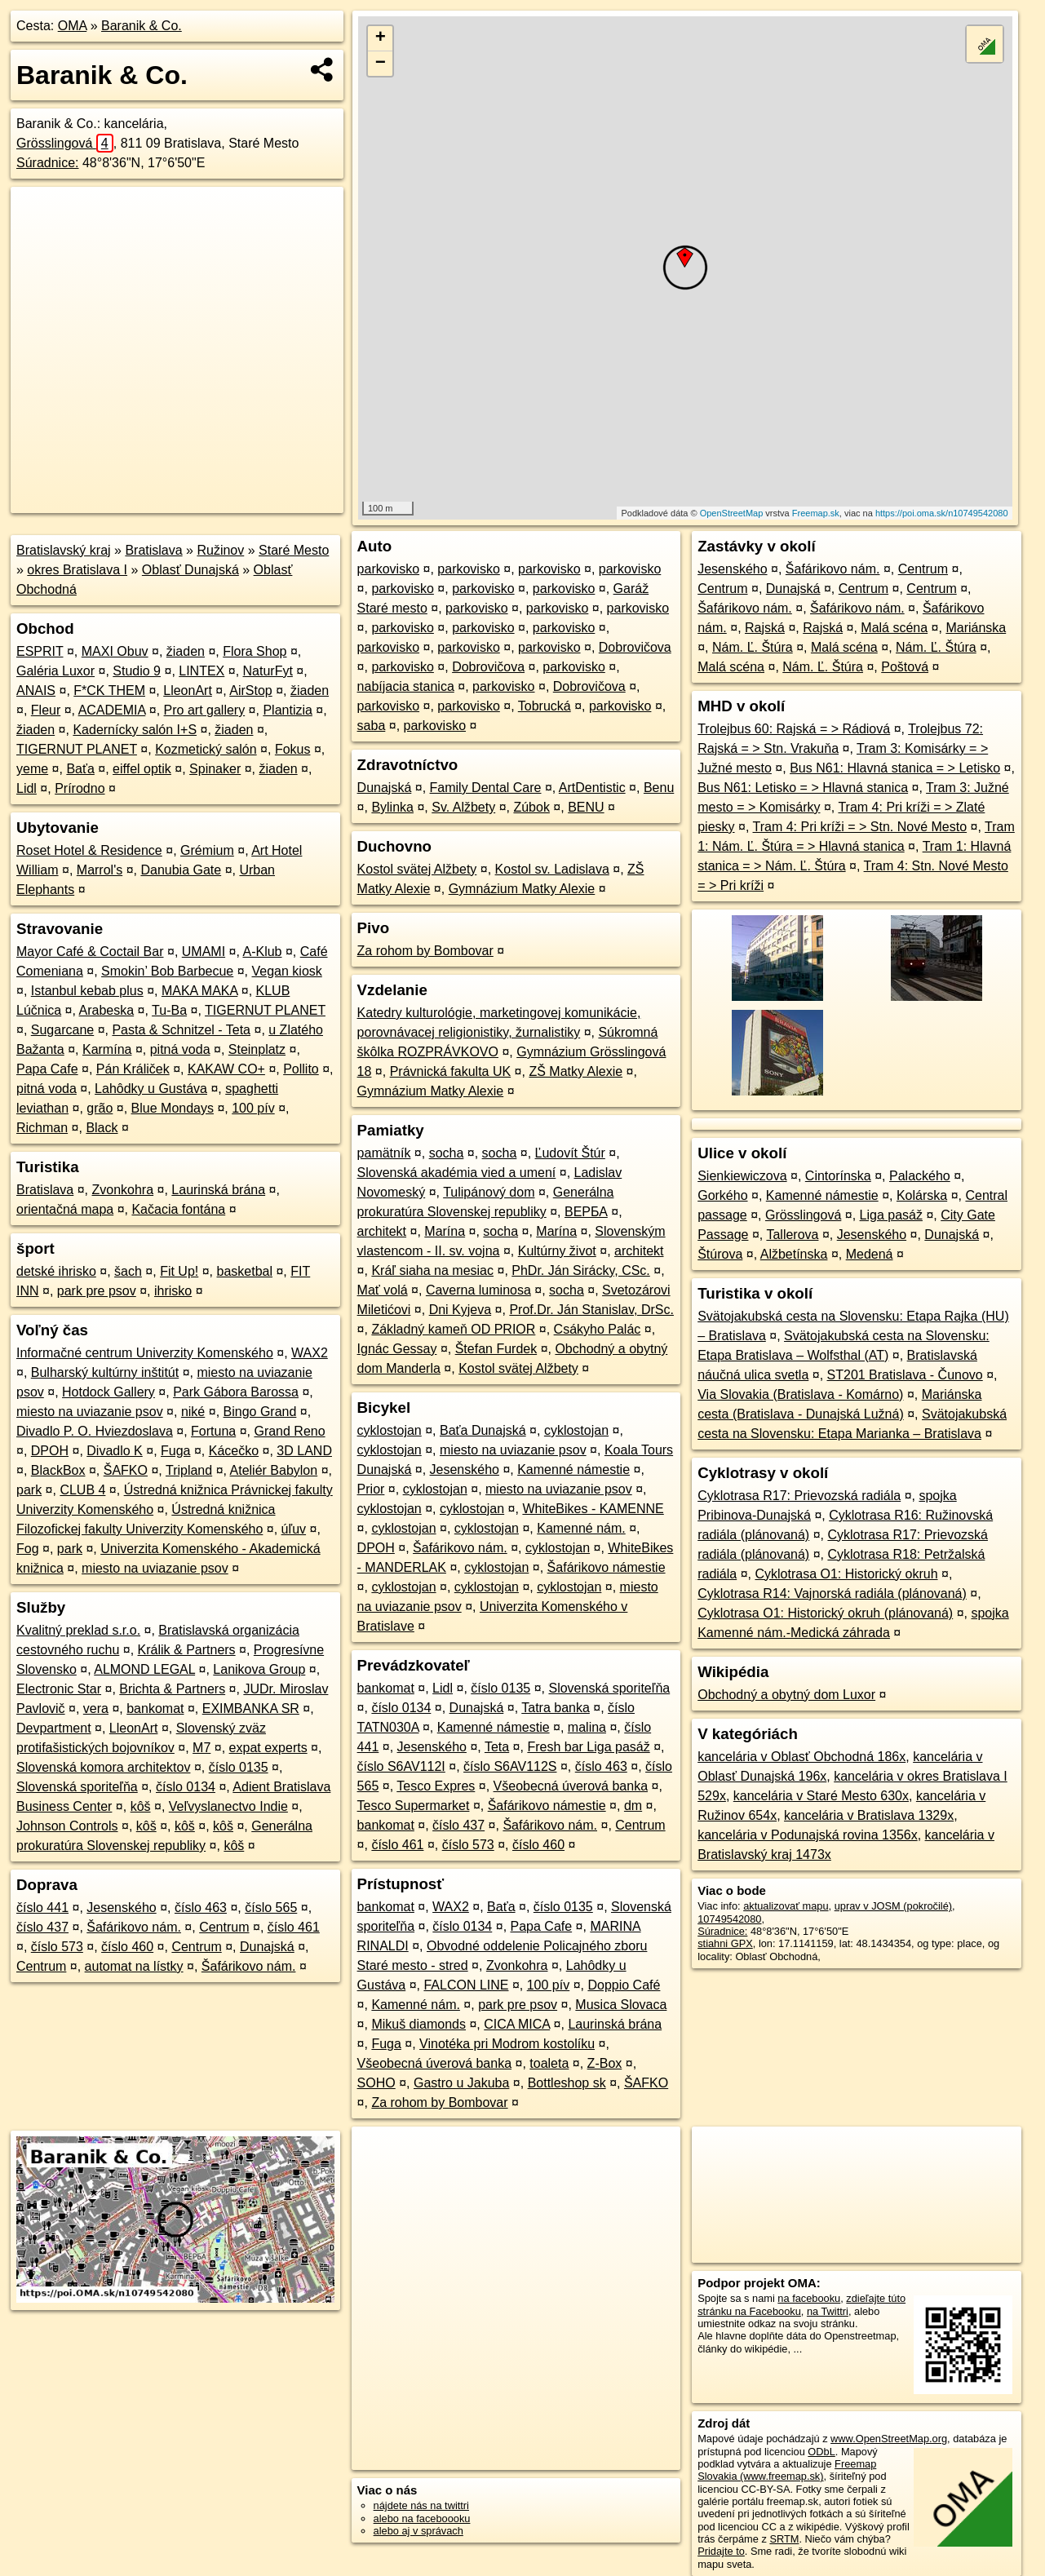 The width and height of the screenshot is (1045, 2576). Describe the element at coordinates (50, 1451) in the screenshot. I see `DPOH` at that location.